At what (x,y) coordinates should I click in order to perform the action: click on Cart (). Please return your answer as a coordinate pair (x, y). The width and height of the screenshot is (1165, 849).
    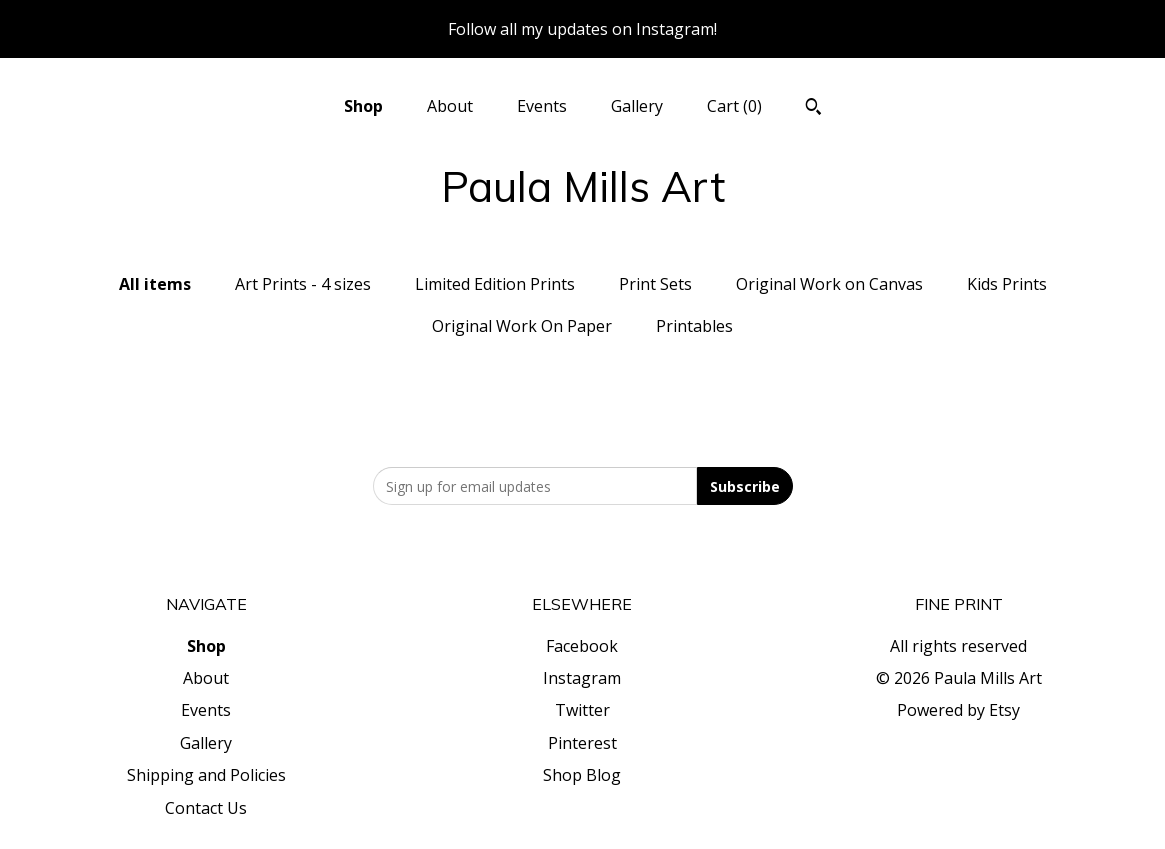
    Looking at the image, I should click on (734, 106).